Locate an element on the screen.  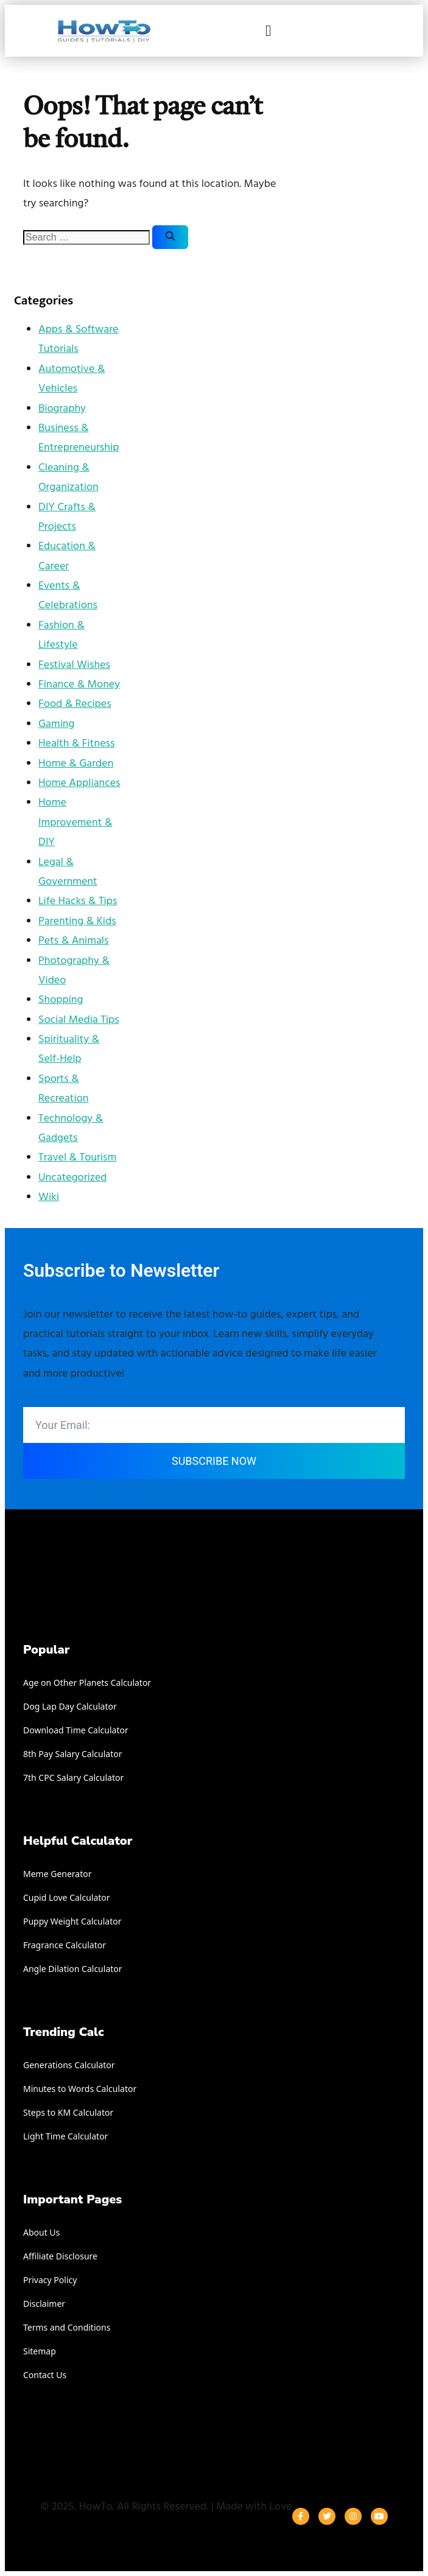
Home Appliances is located at coordinates (79, 783).